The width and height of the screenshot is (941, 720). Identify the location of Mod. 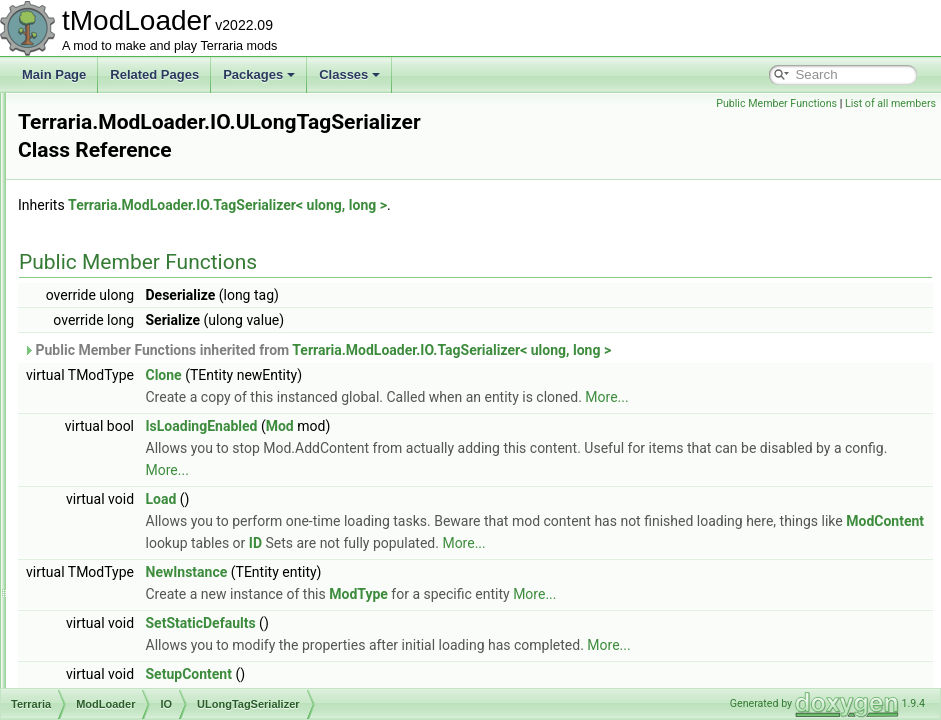
(530, 405).